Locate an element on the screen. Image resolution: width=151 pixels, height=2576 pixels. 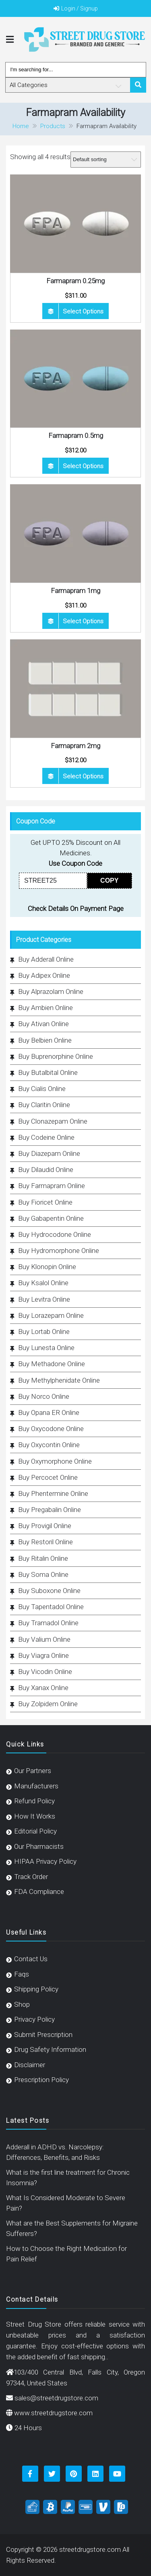
Buy Pregabalin Online is located at coordinates (49, 1510).